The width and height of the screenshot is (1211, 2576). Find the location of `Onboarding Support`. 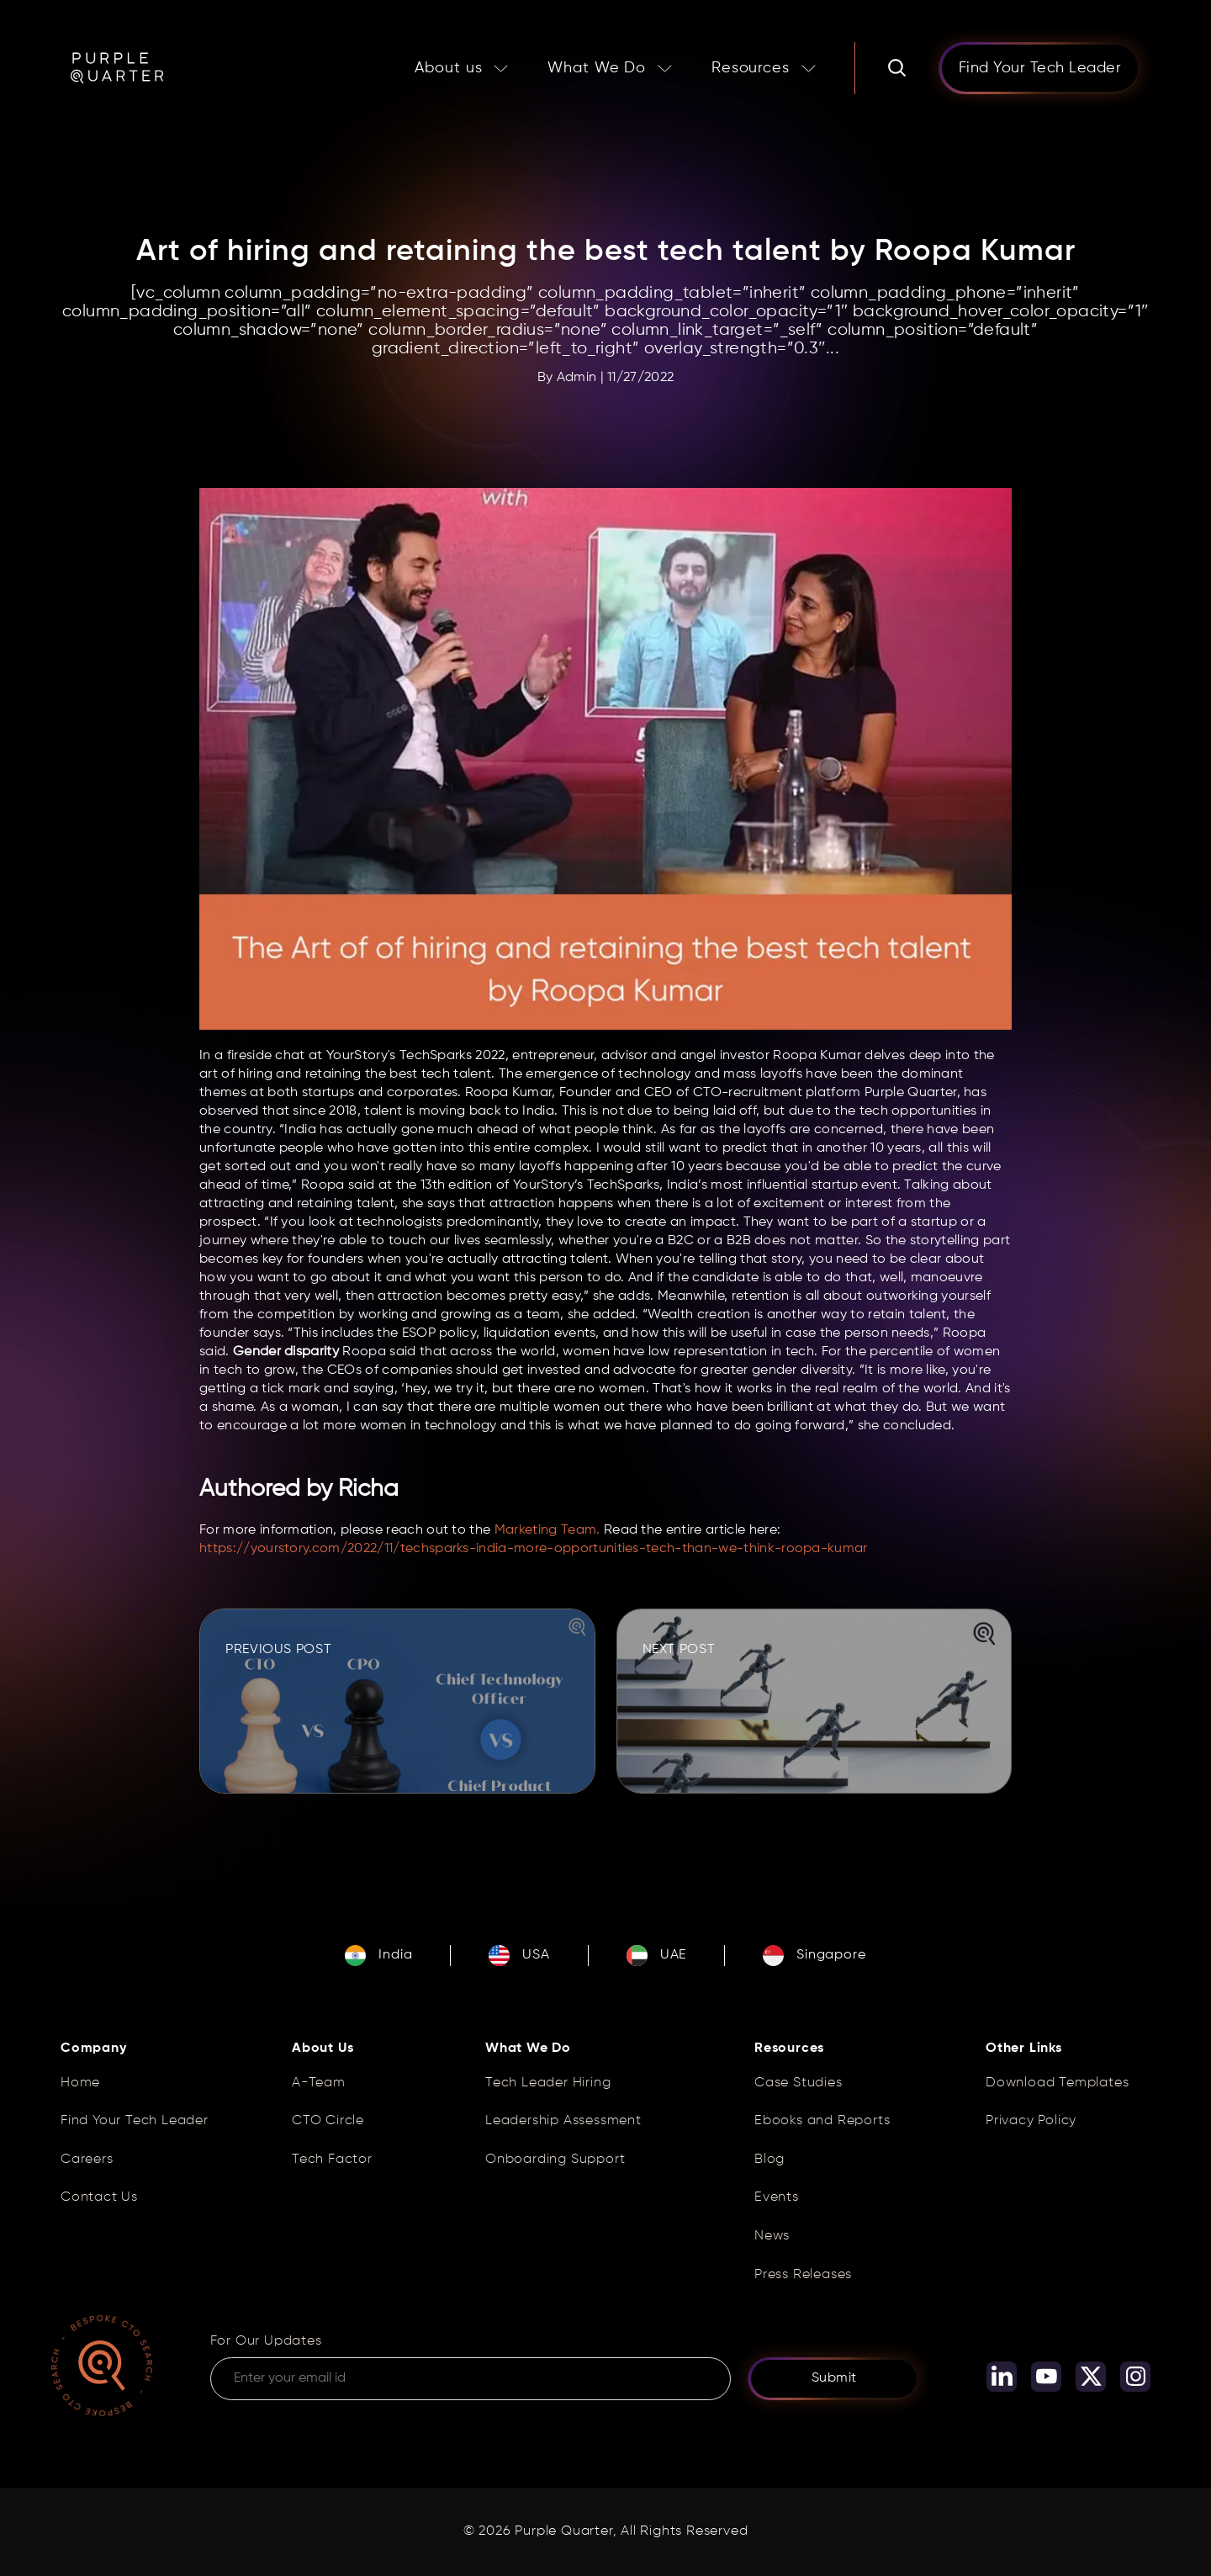

Onboarding Support is located at coordinates (555, 2159).